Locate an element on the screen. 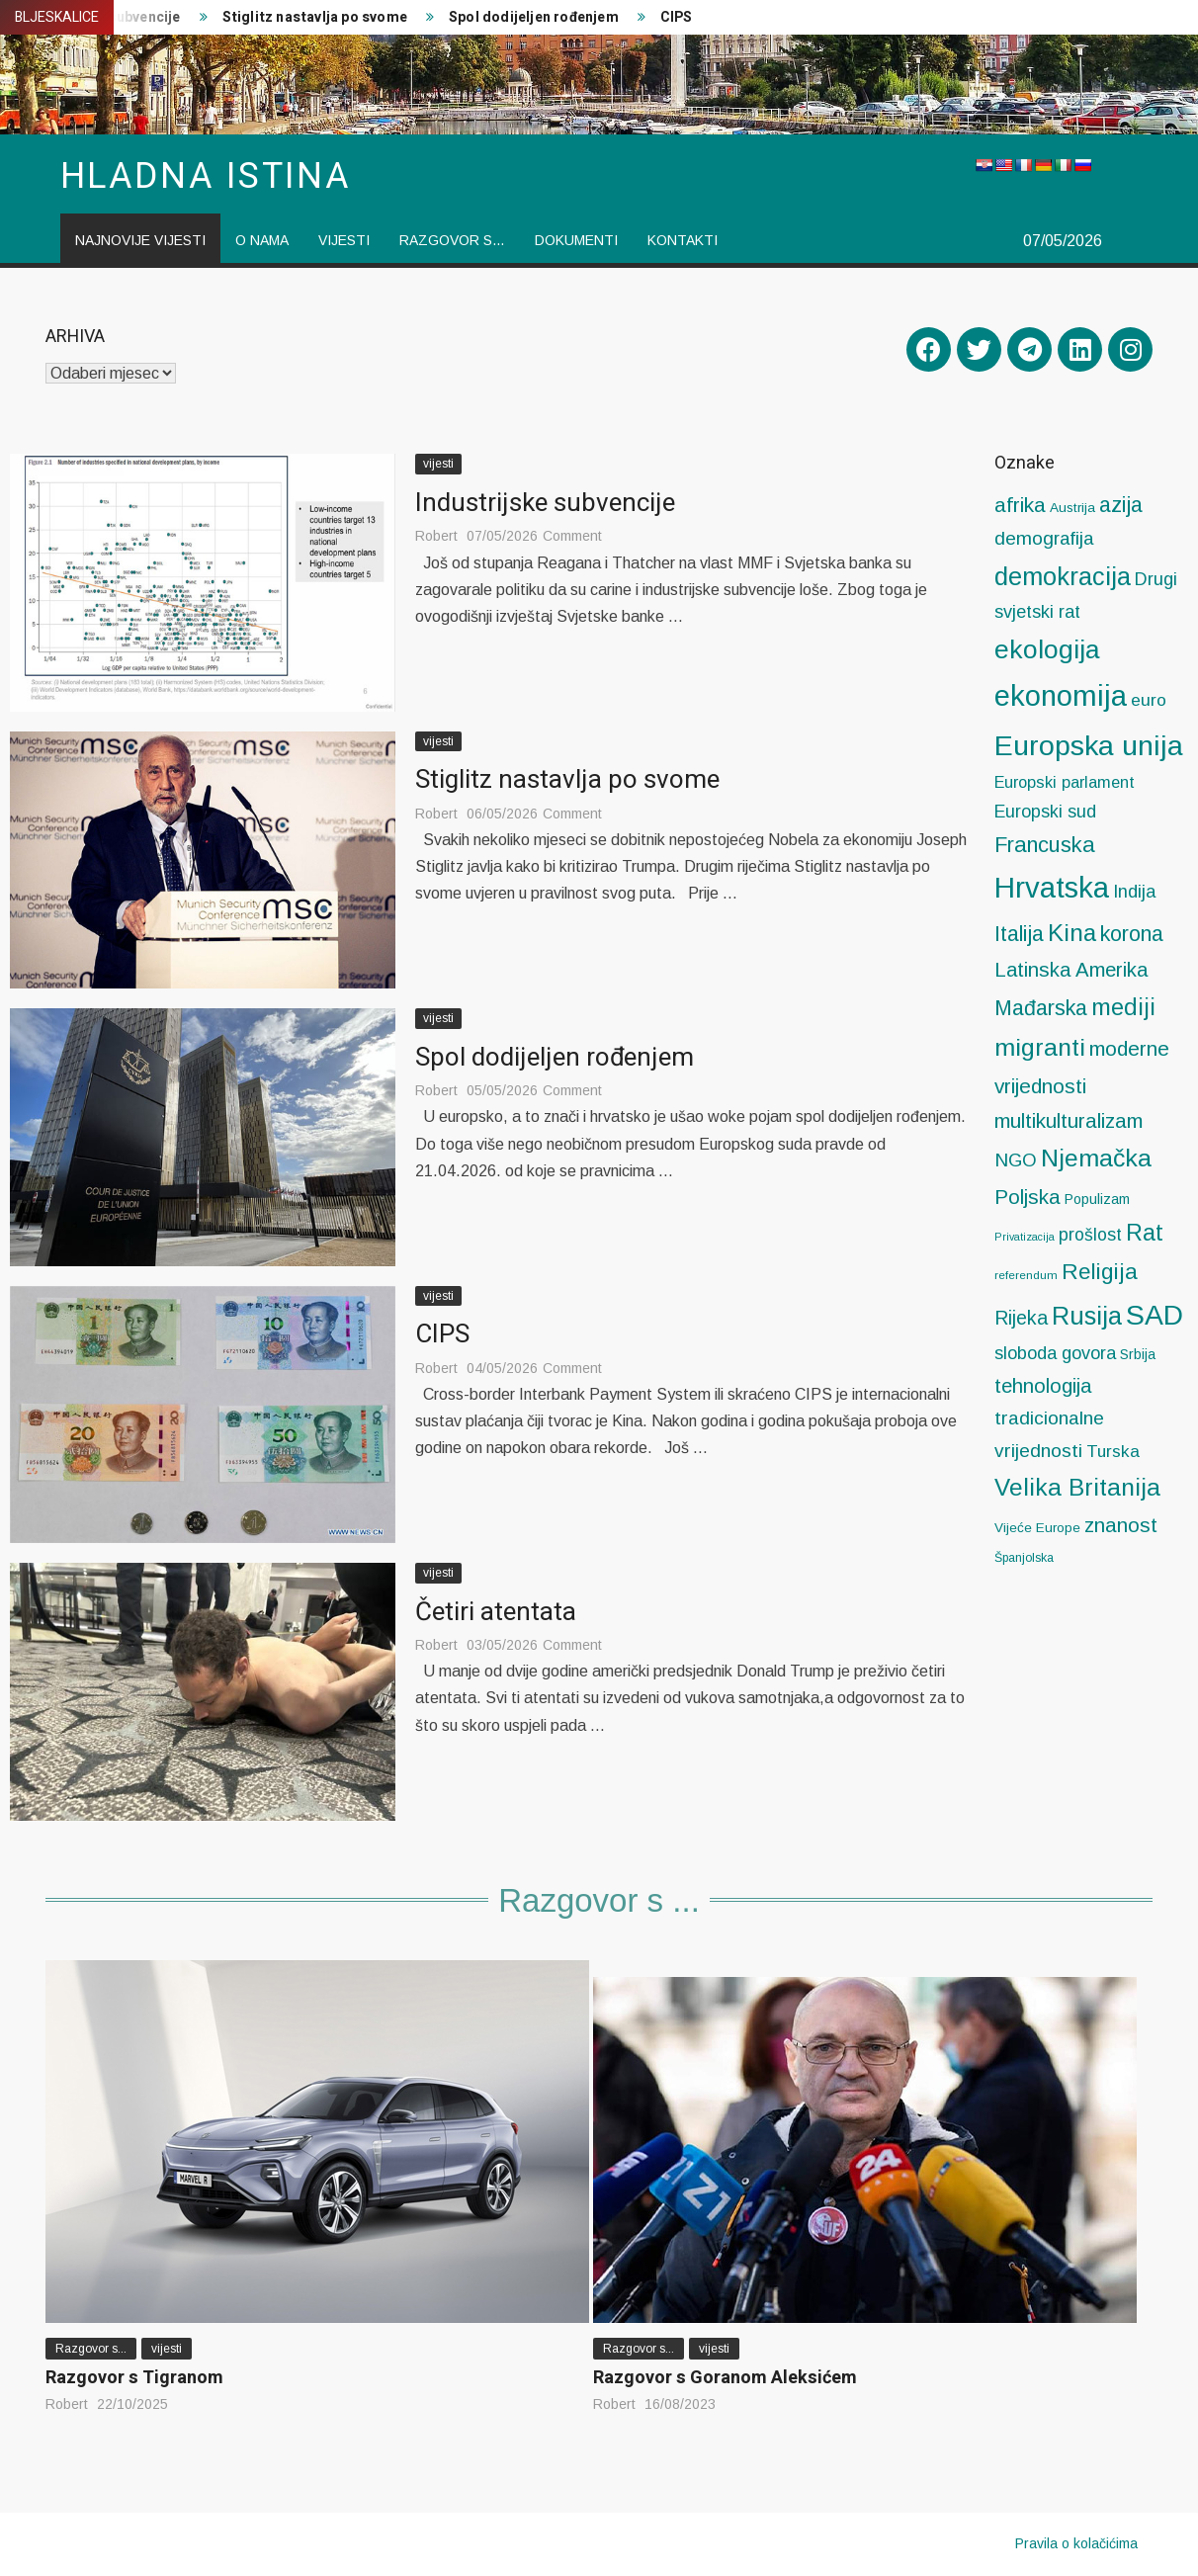  Turska [Turska (18 stavki)] is located at coordinates (1113, 1451).